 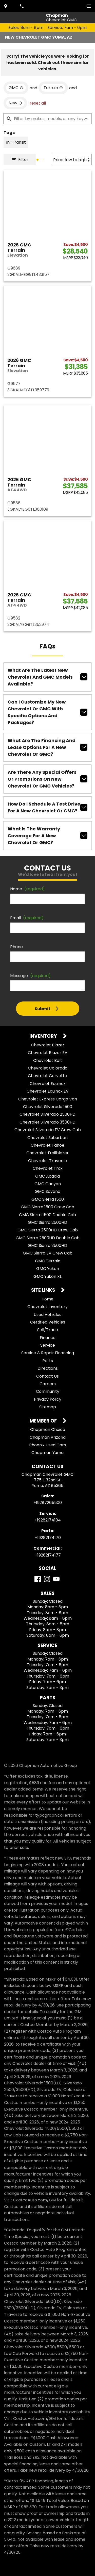 What do you see at coordinates (48, 1384) in the screenshot?
I see `Careers` at bounding box center [48, 1384].